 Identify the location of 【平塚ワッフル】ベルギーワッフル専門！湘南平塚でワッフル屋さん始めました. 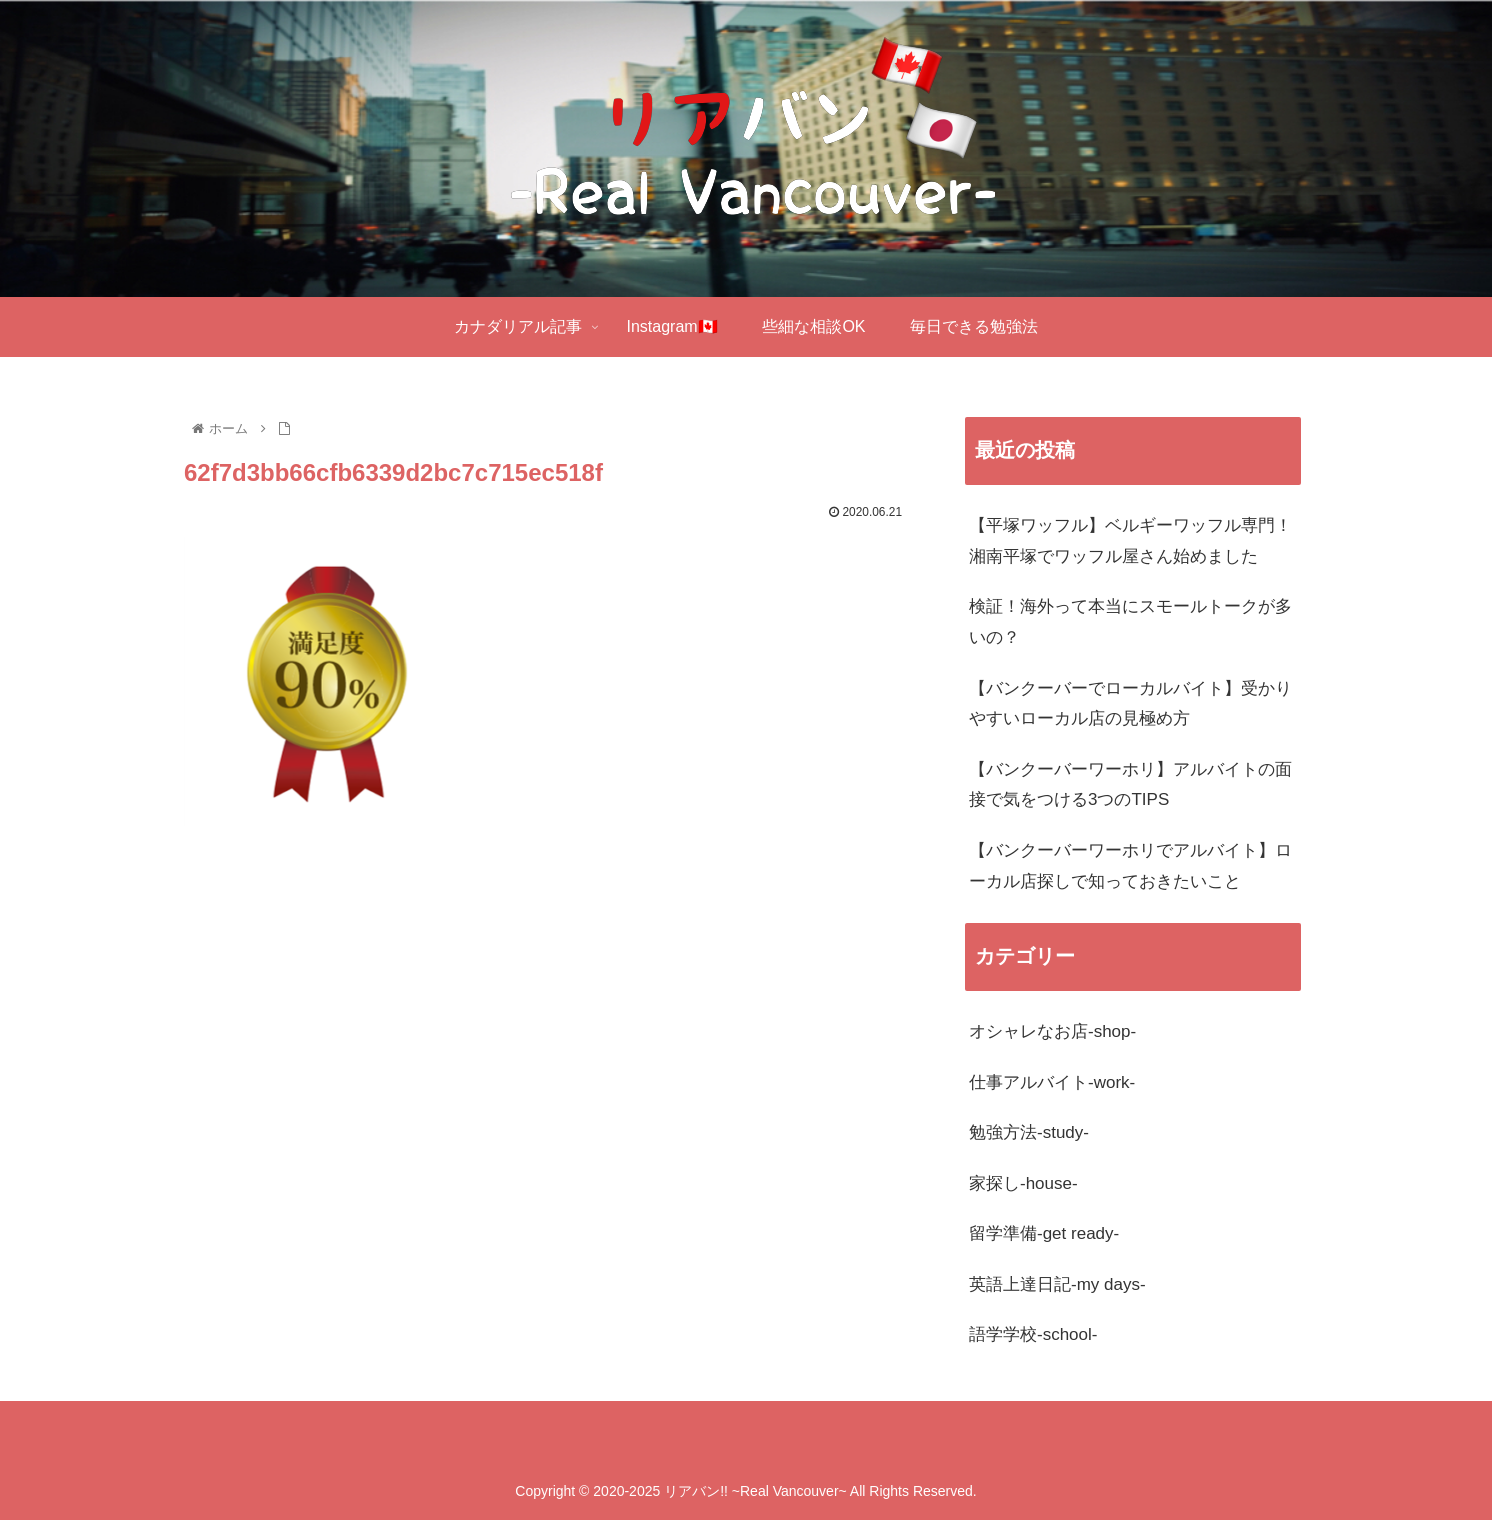
(1130, 541).